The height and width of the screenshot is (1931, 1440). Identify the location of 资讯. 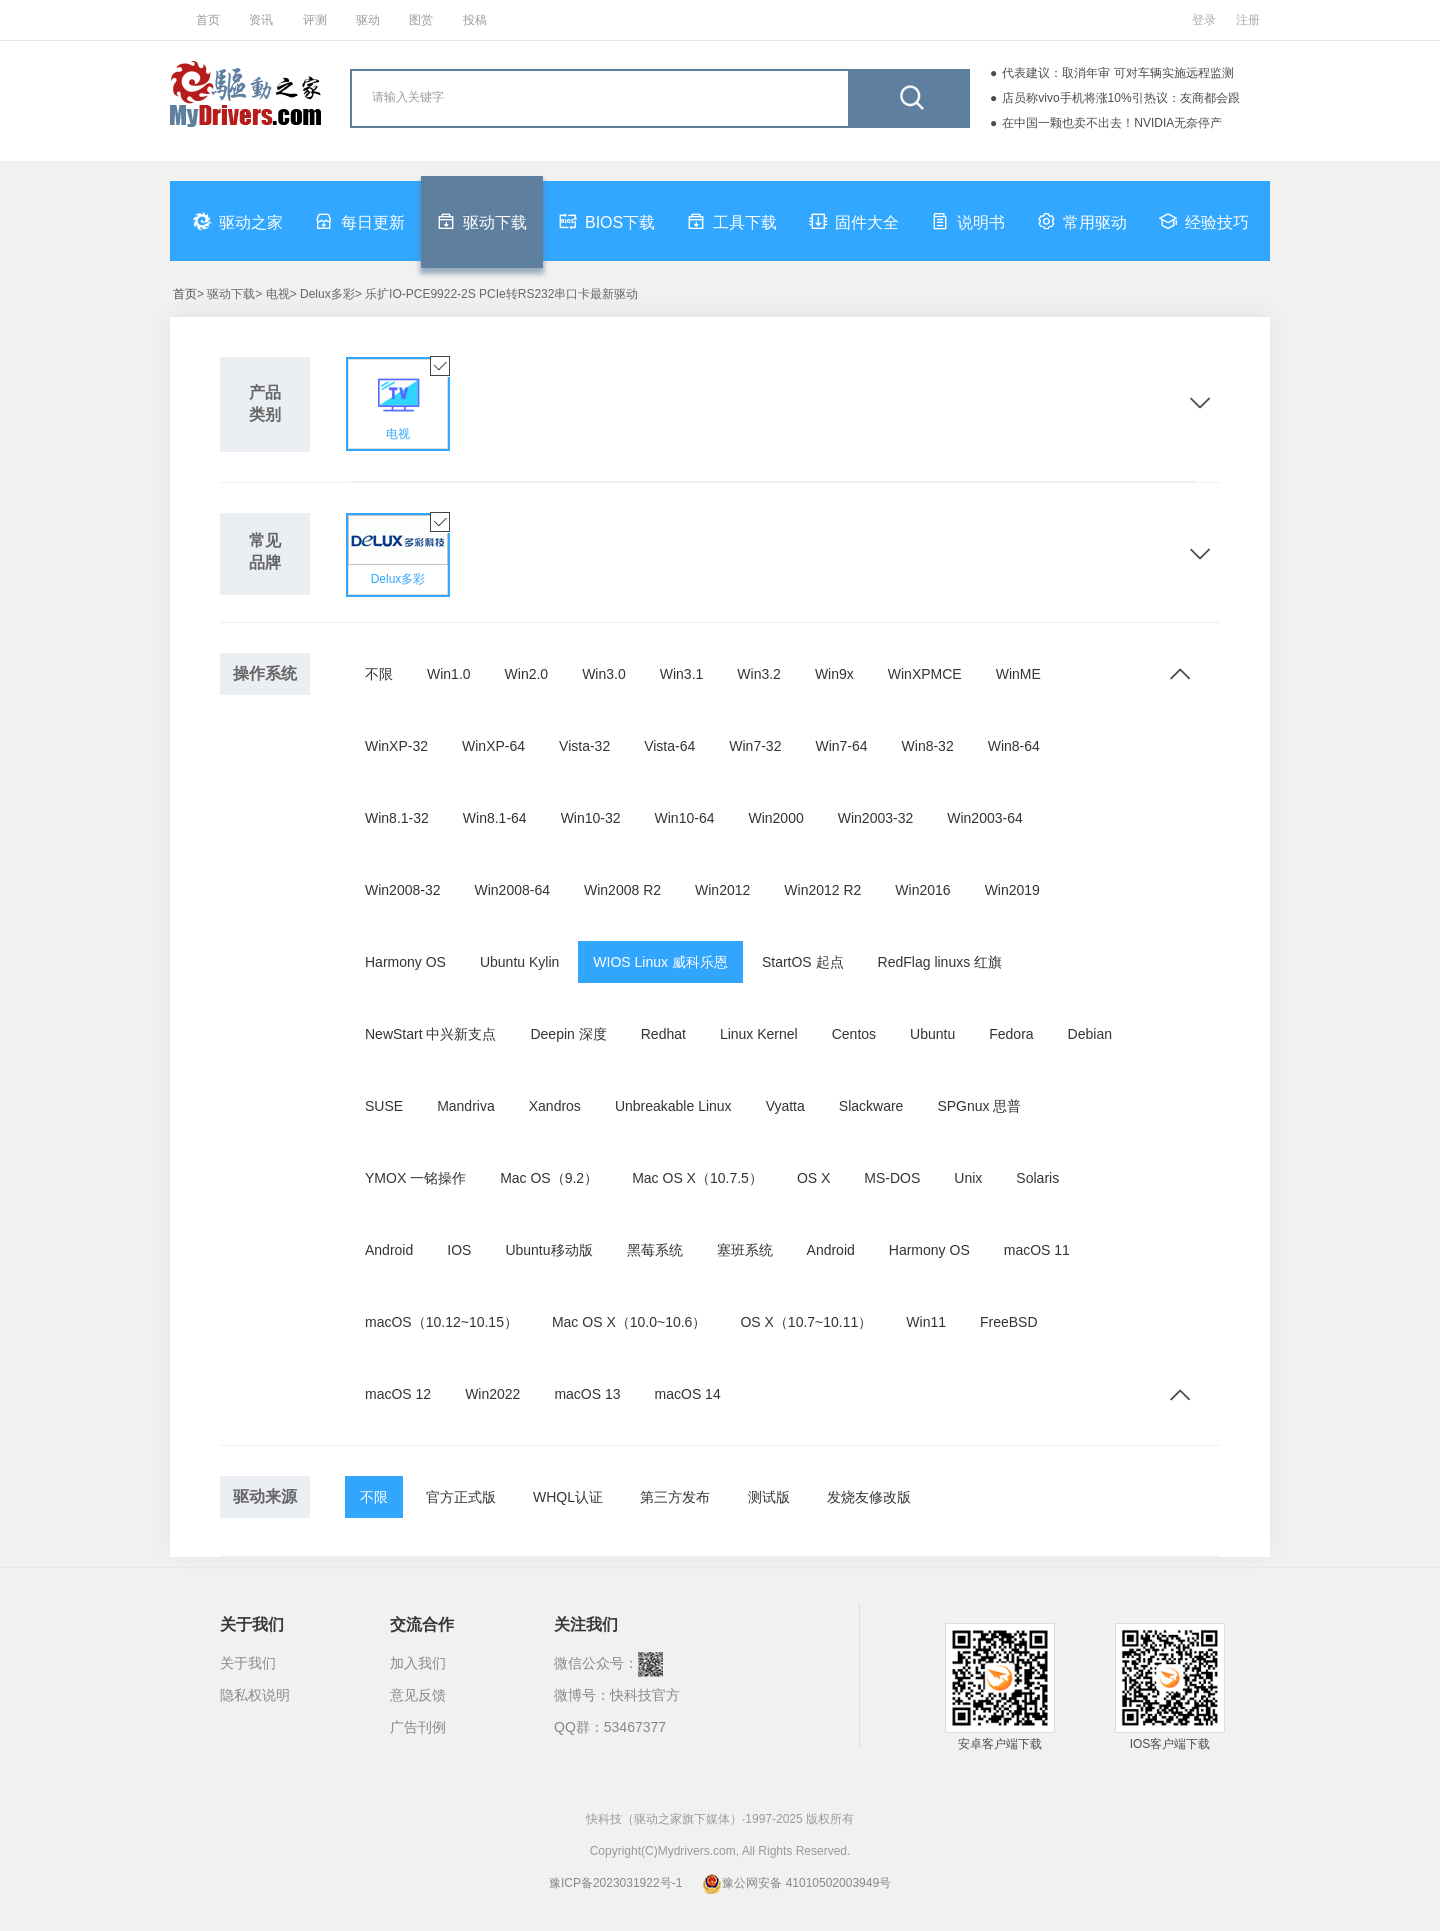
(261, 20).